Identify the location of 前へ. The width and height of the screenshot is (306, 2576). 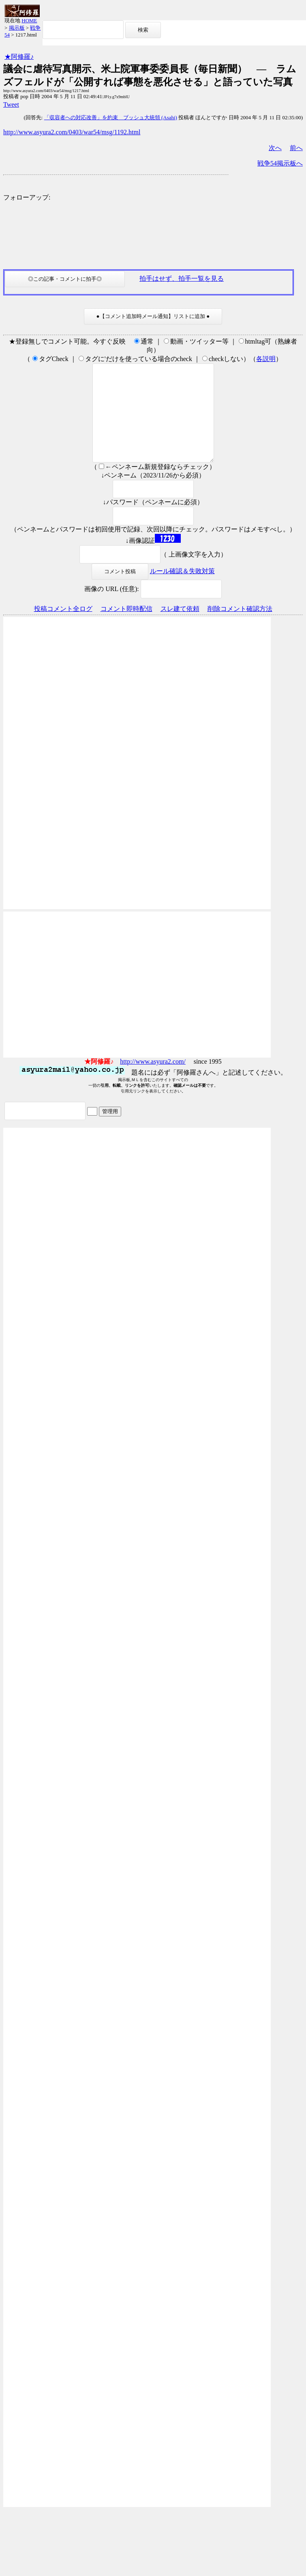
(296, 147).